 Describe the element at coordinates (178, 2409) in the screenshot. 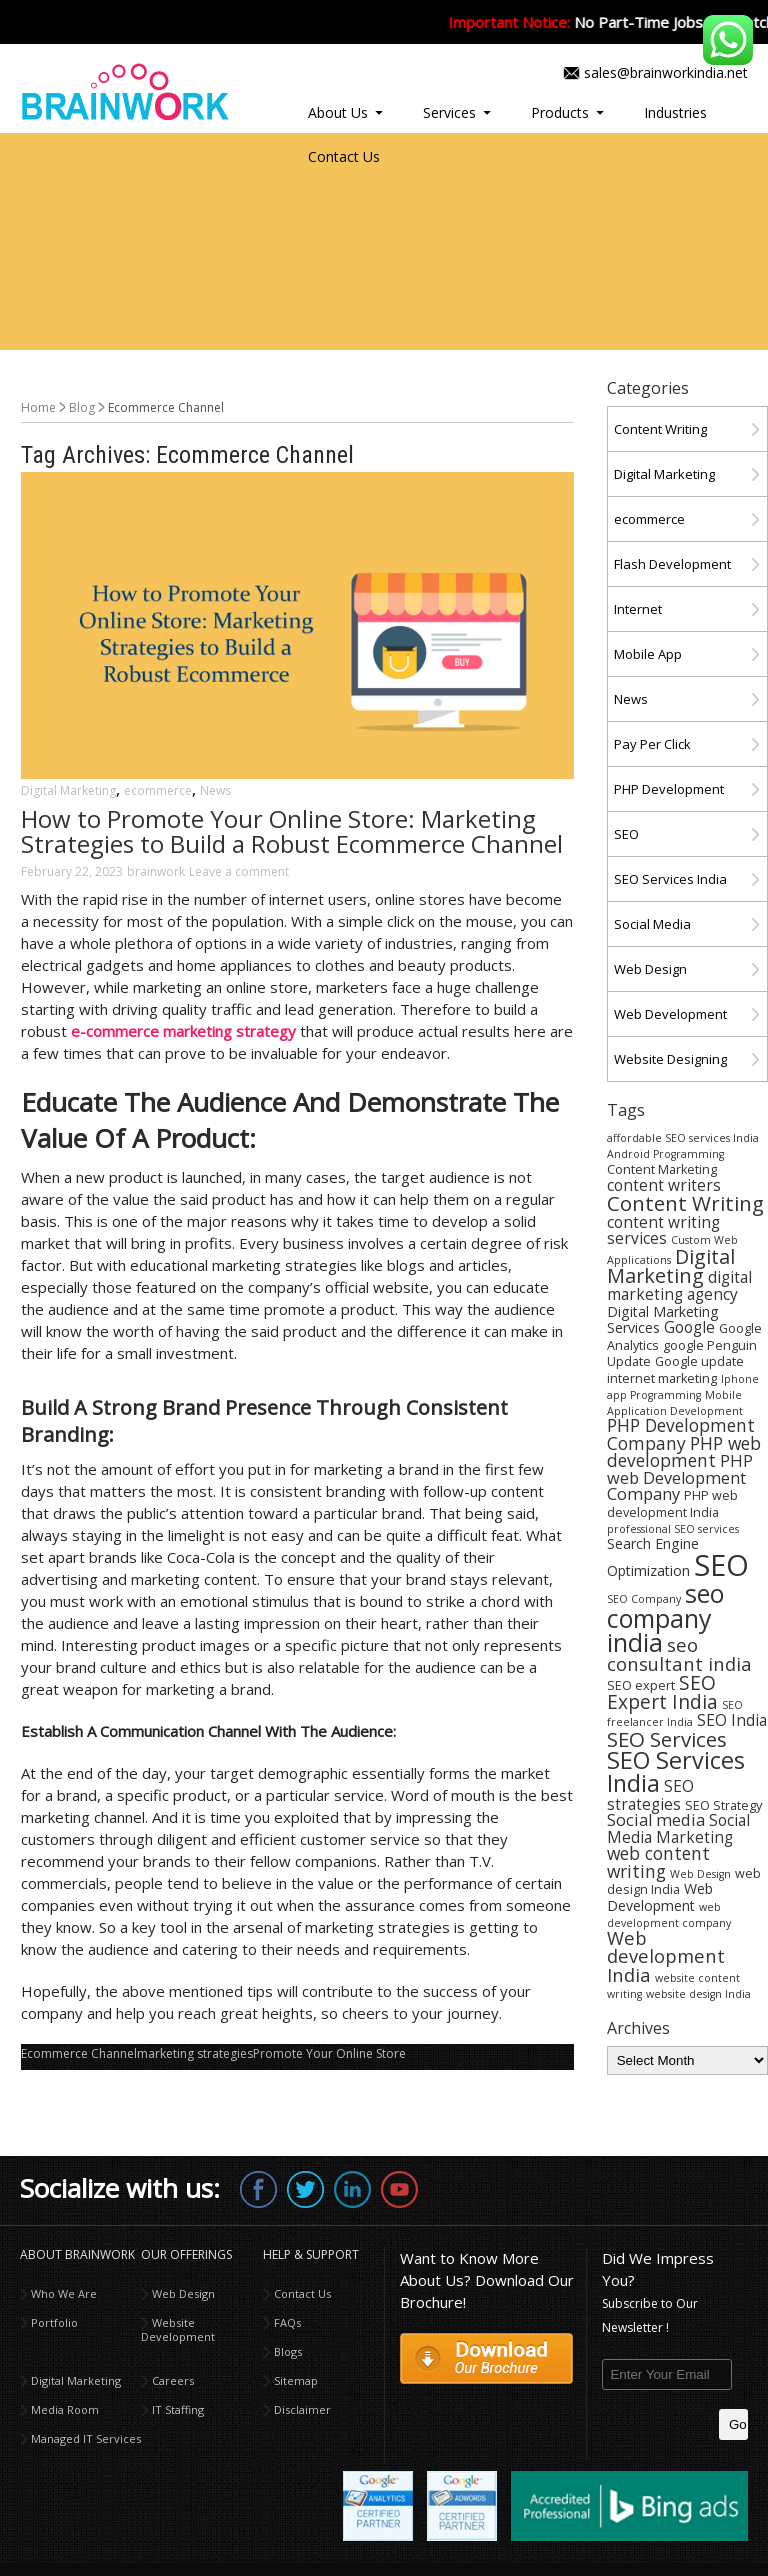

I see `IT Staffing` at that location.